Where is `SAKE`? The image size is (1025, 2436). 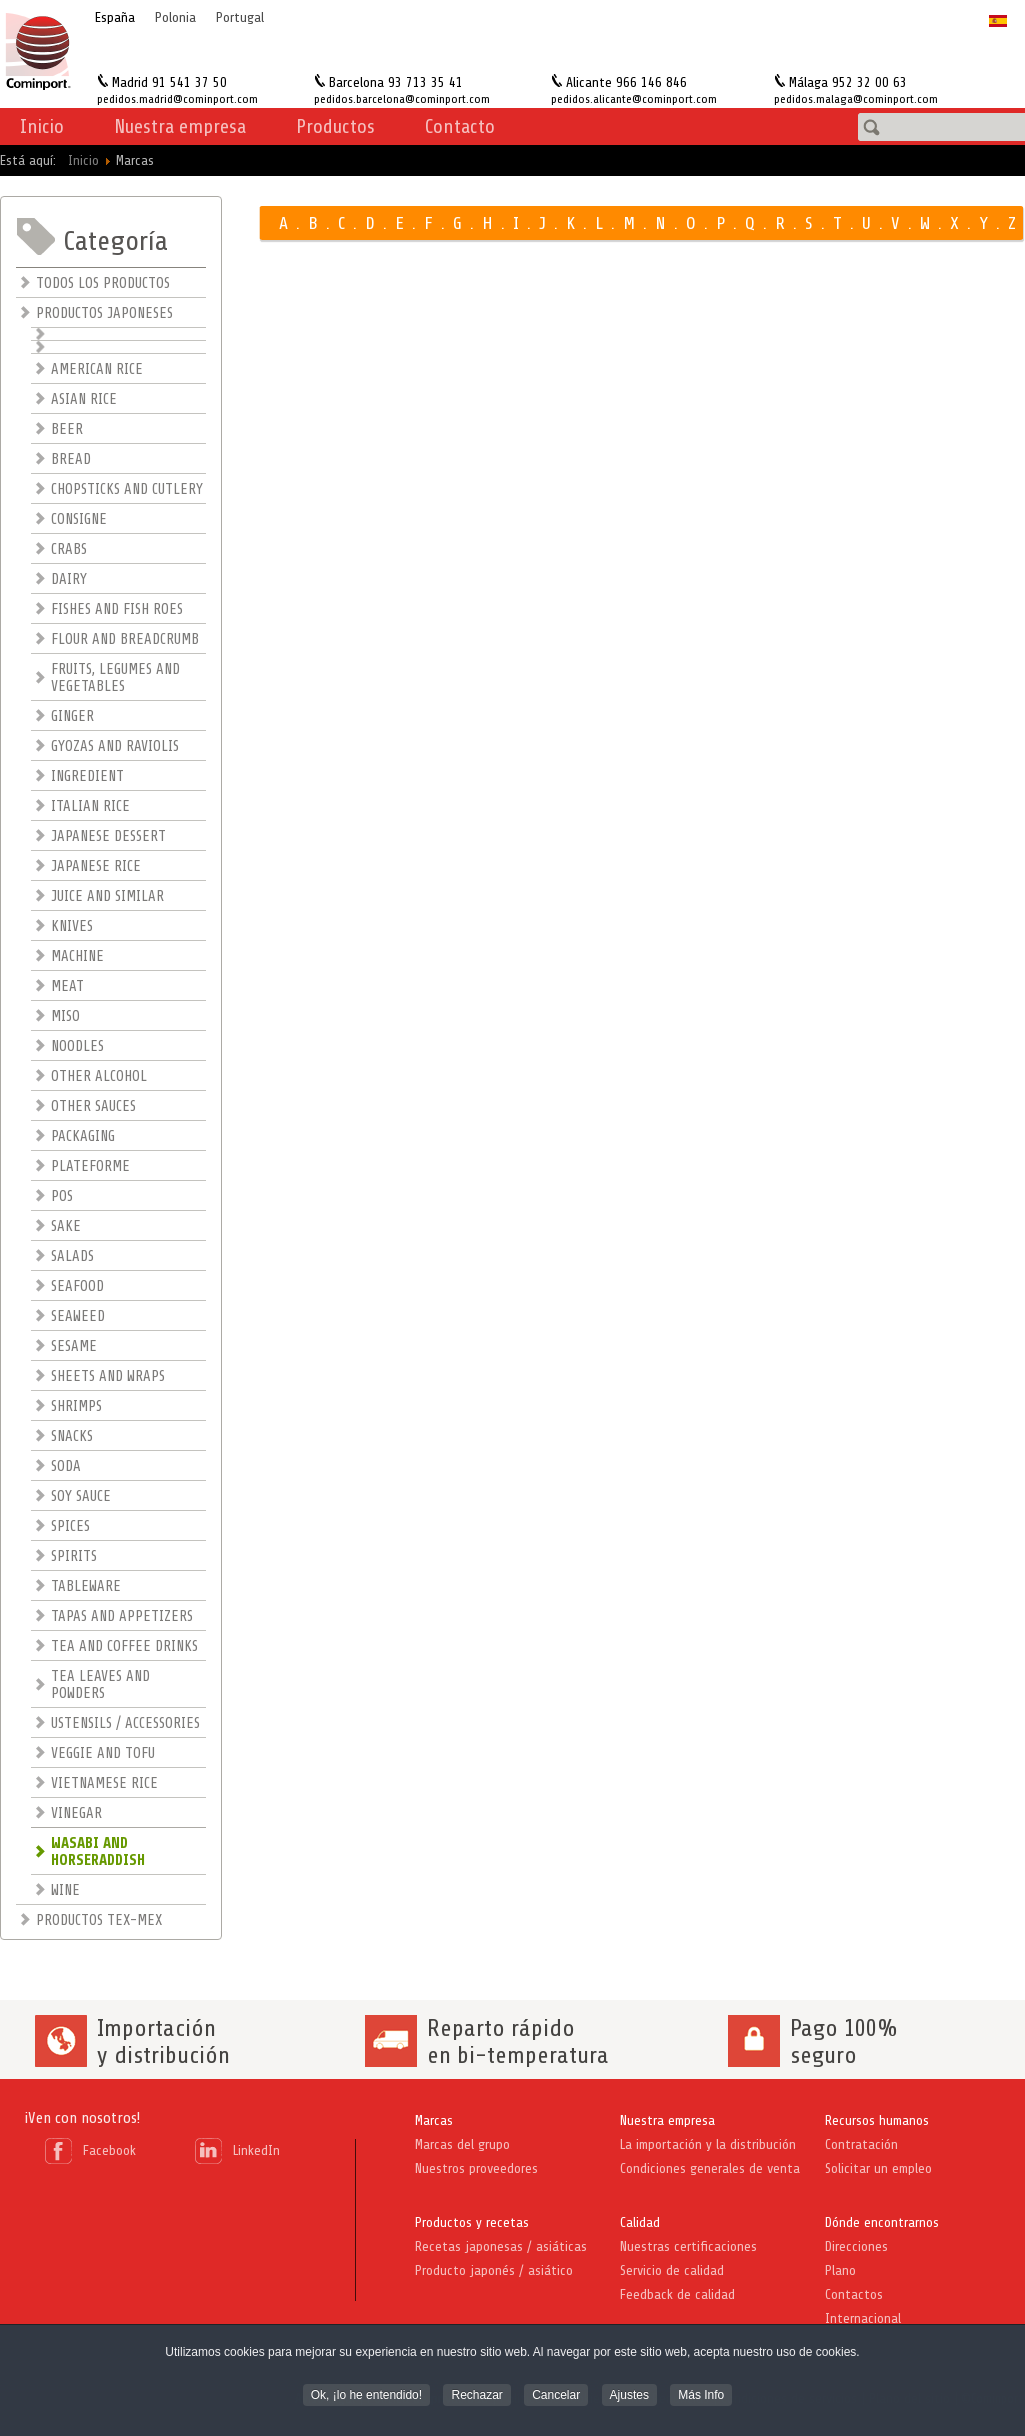 SAKE is located at coordinates (66, 1226).